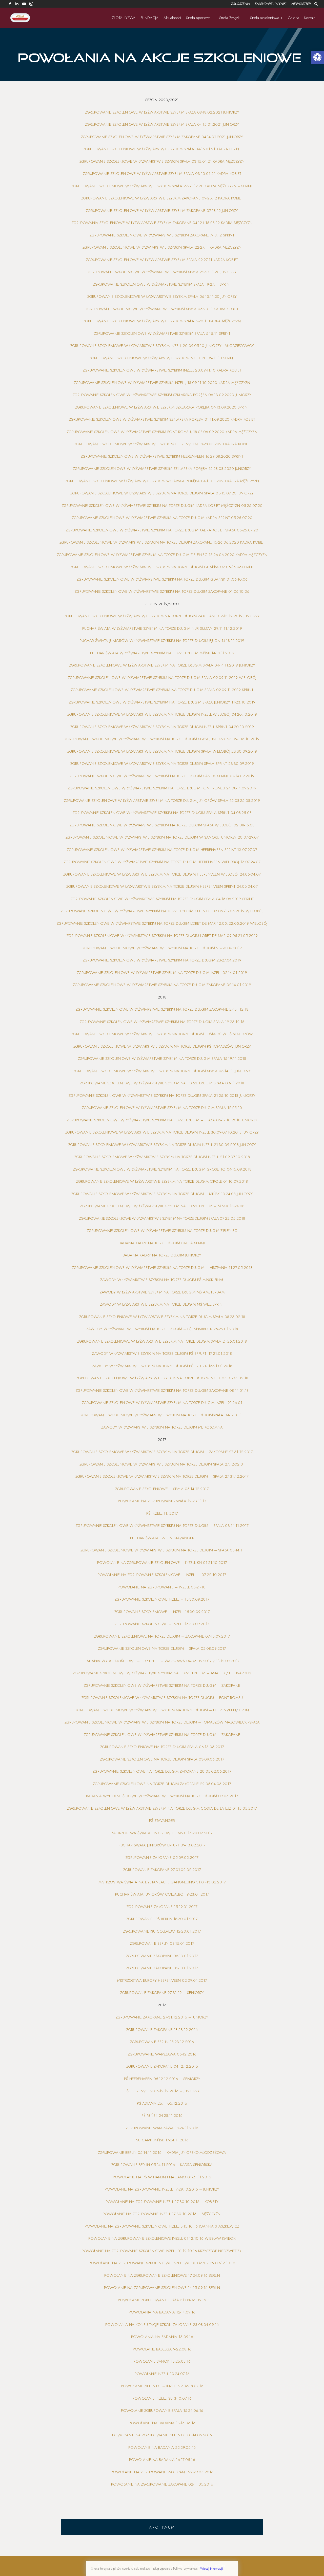 This screenshot has height=2576, width=324. I want to click on Zgrupowanie szkoleniowe w łyżwiarstwie szybkim Spała 5-15.11 Sprint, so click(162, 337).